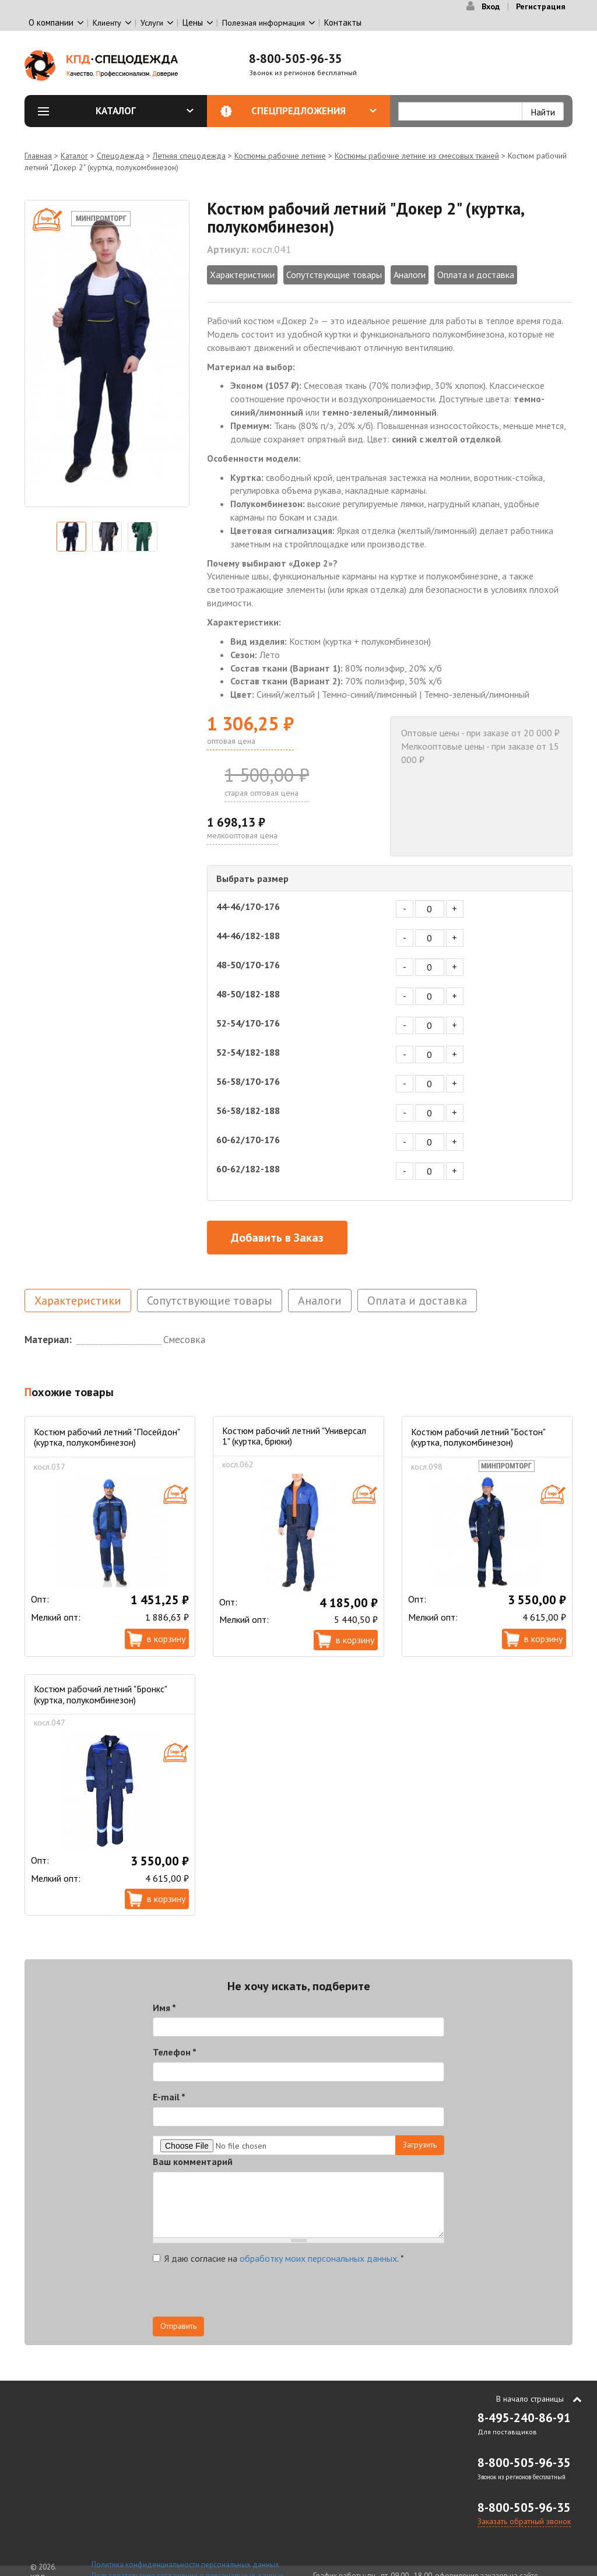 The width and height of the screenshot is (597, 2576). What do you see at coordinates (164, 2007) in the screenshot?
I see `Имя` at bounding box center [164, 2007].